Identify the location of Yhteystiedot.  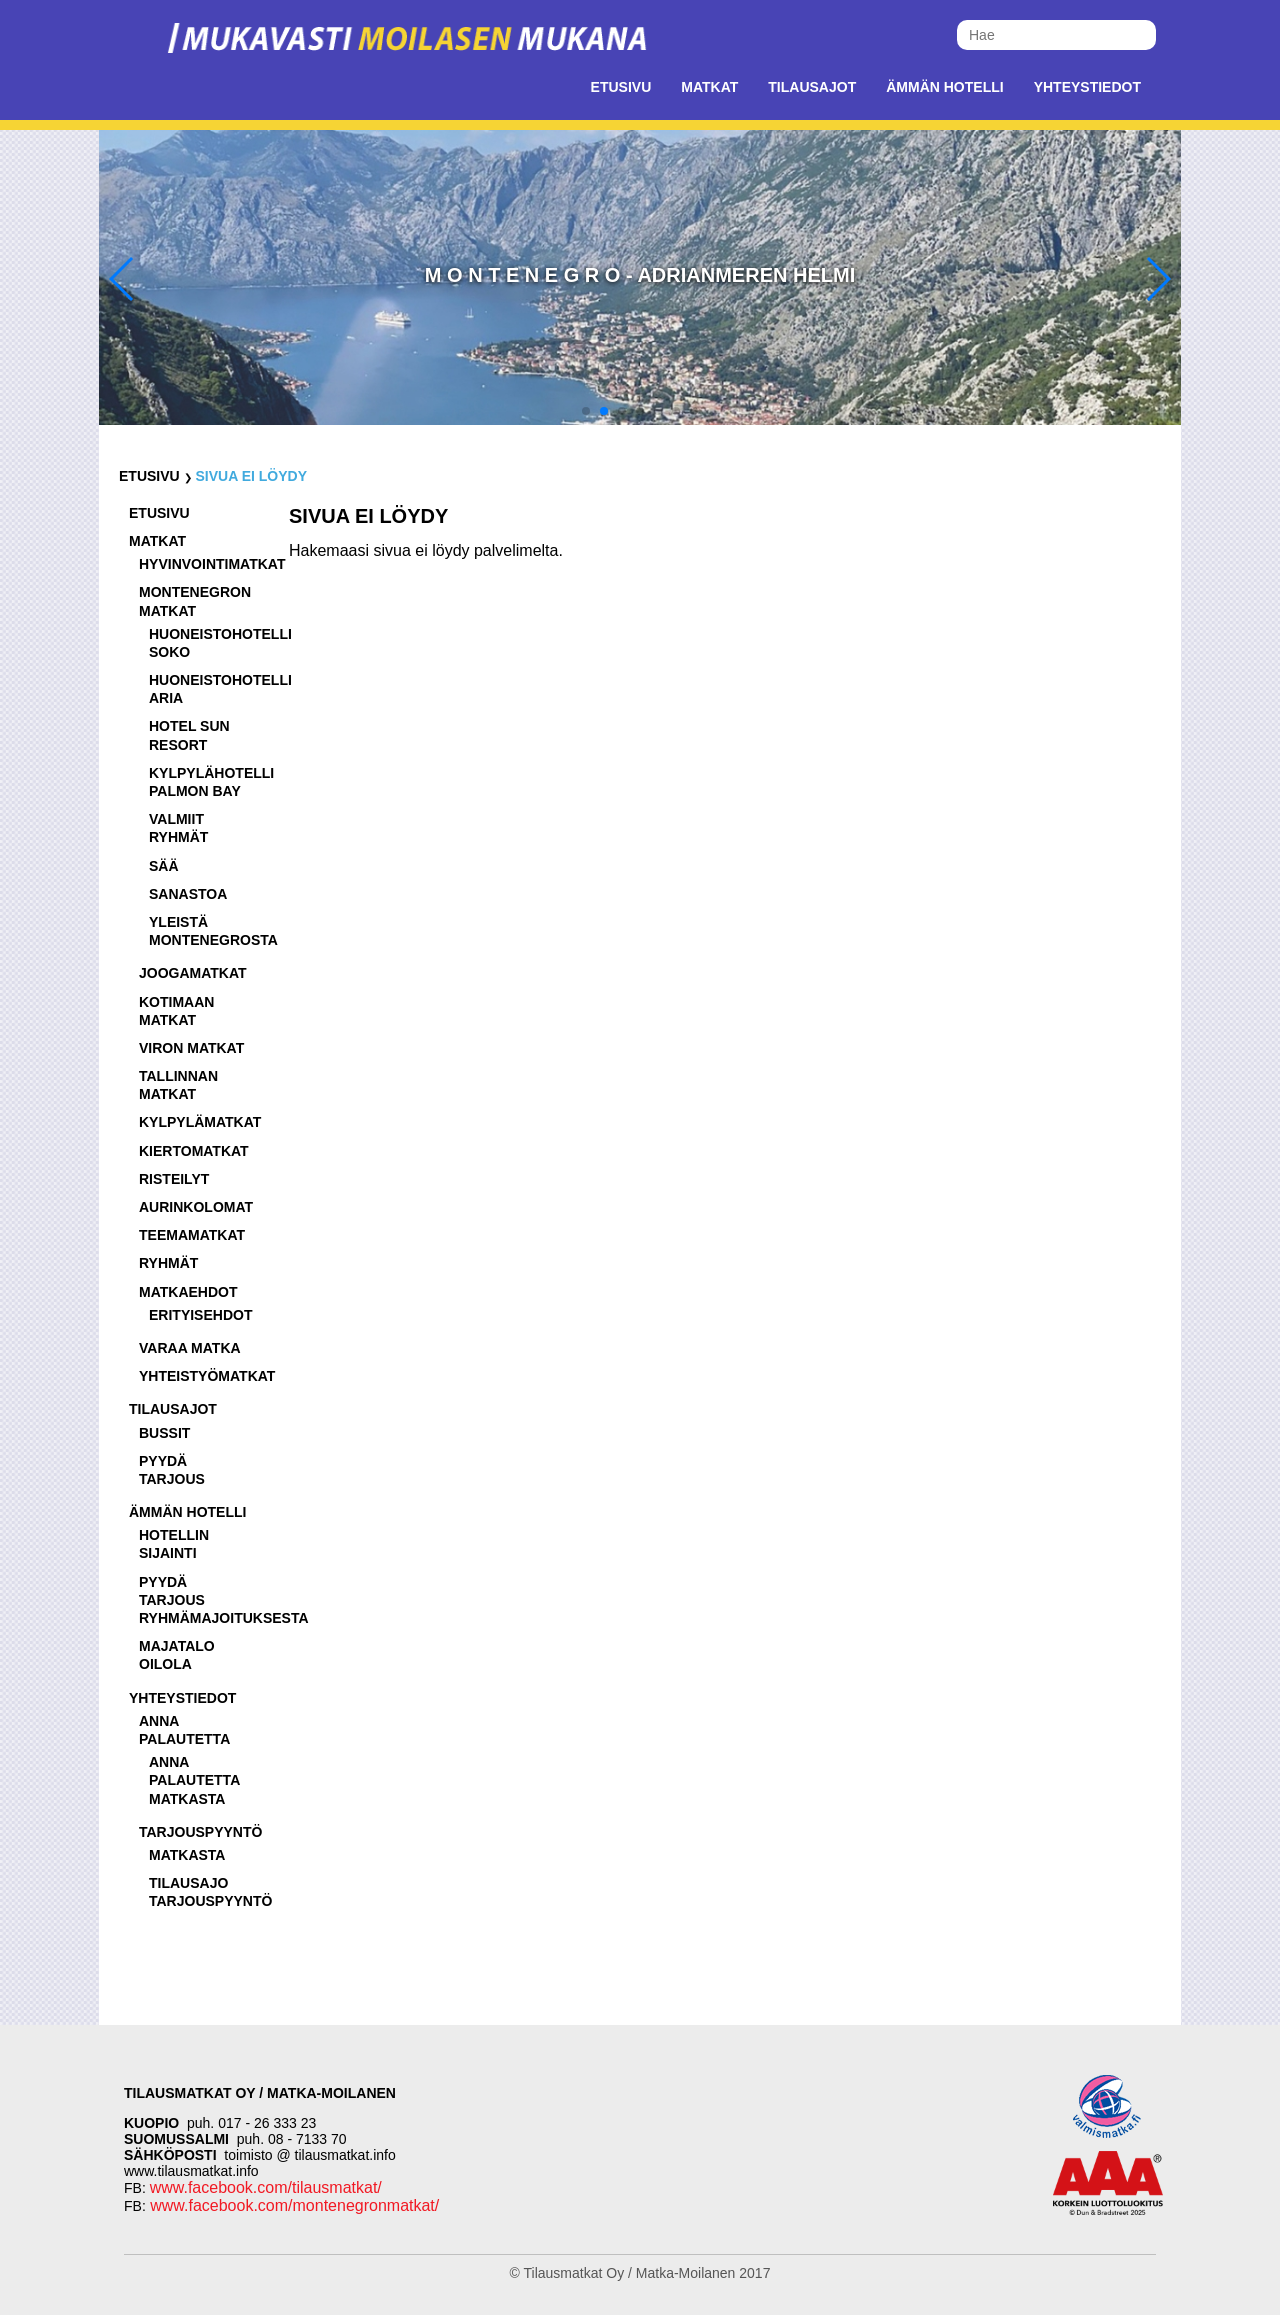
(1087, 87).